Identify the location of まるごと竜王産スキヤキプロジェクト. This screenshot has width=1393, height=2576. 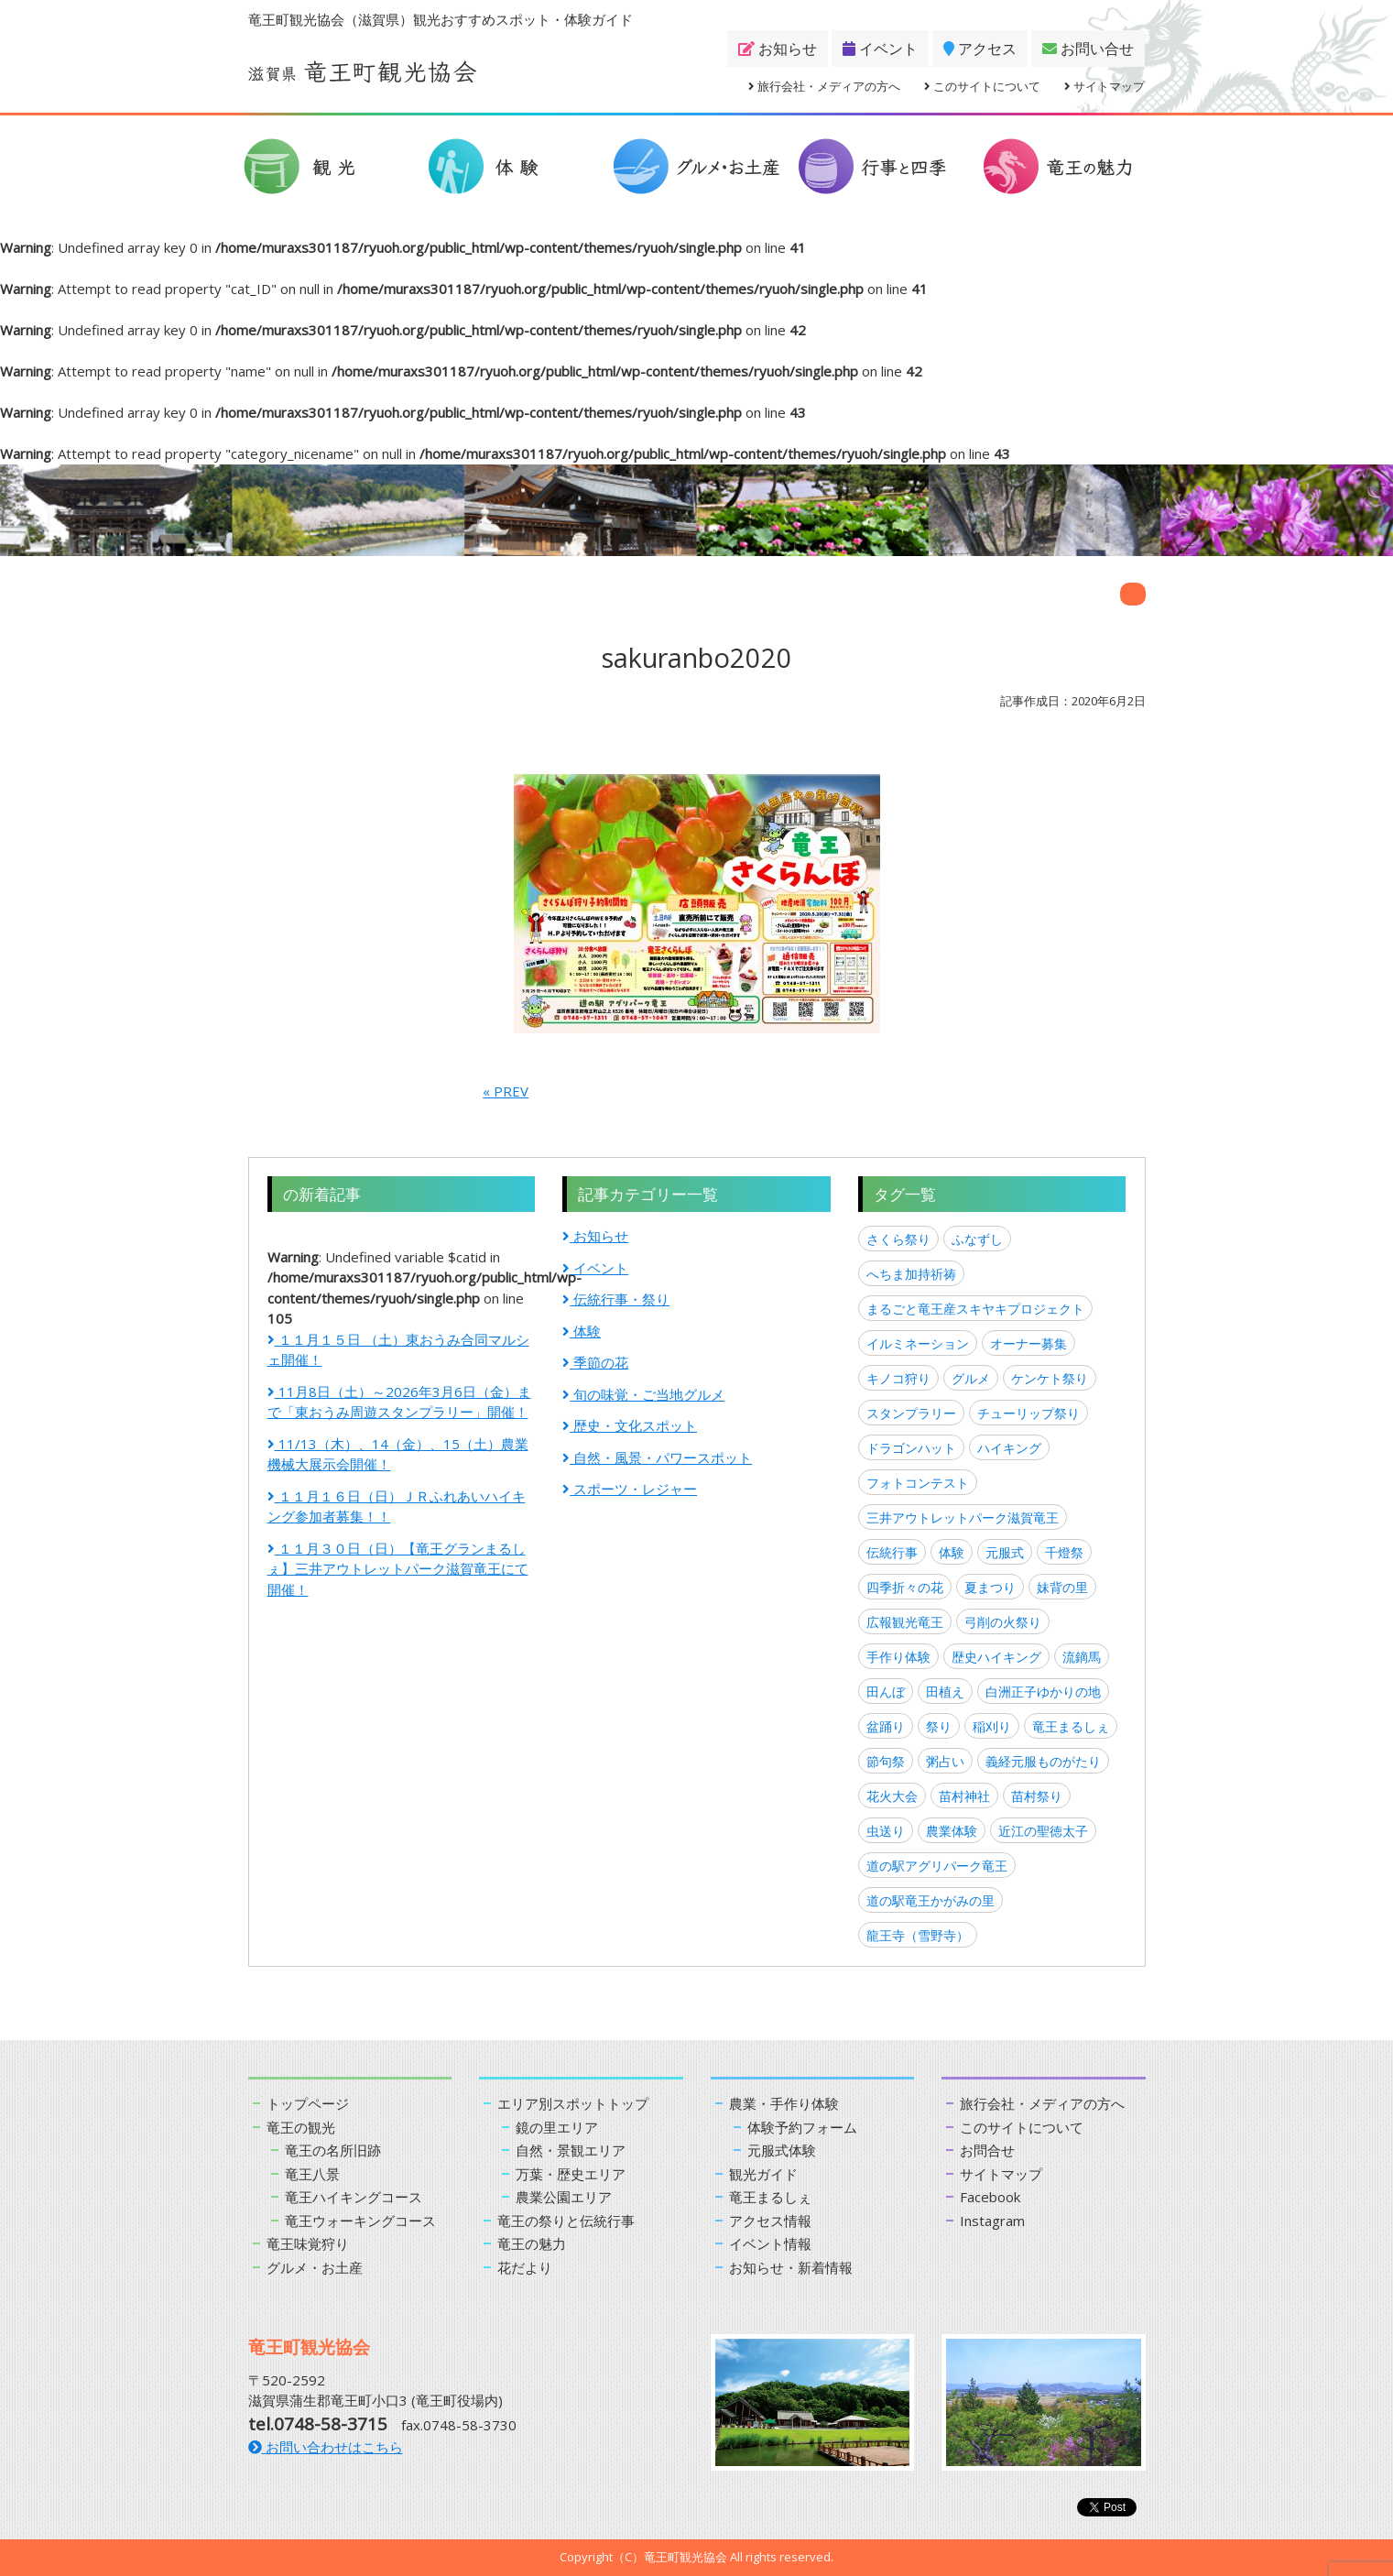
(975, 1308).